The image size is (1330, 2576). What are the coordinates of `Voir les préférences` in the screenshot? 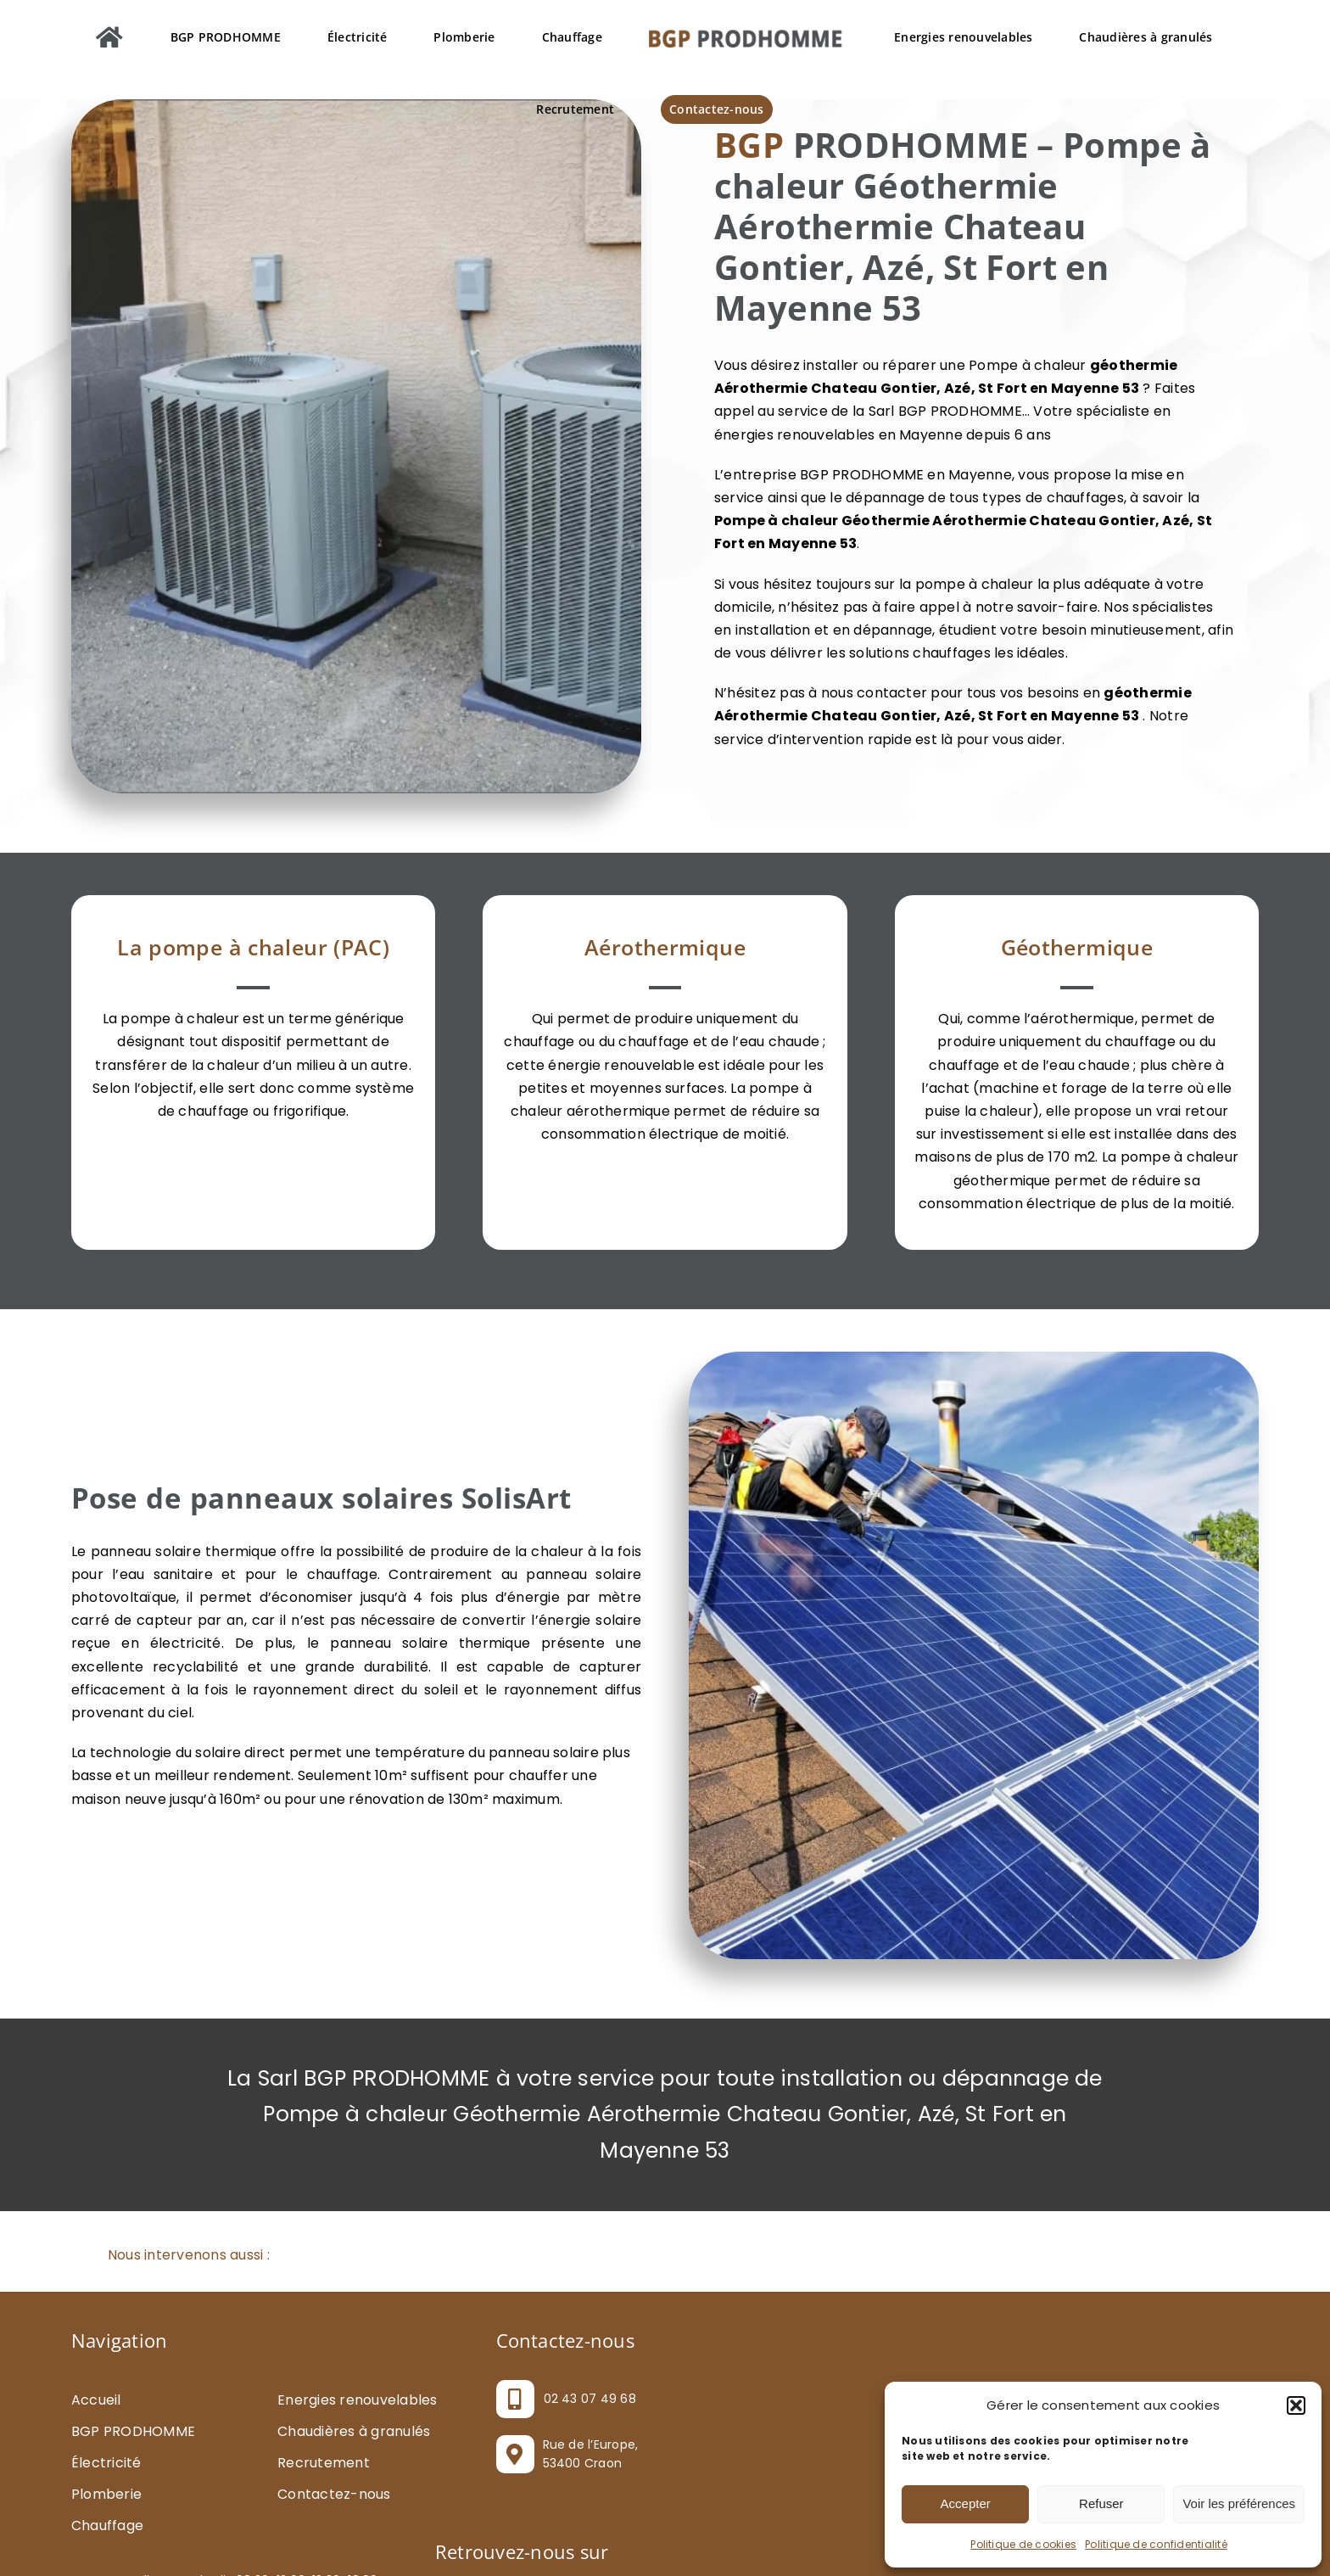 It's located at (1238, 2503).